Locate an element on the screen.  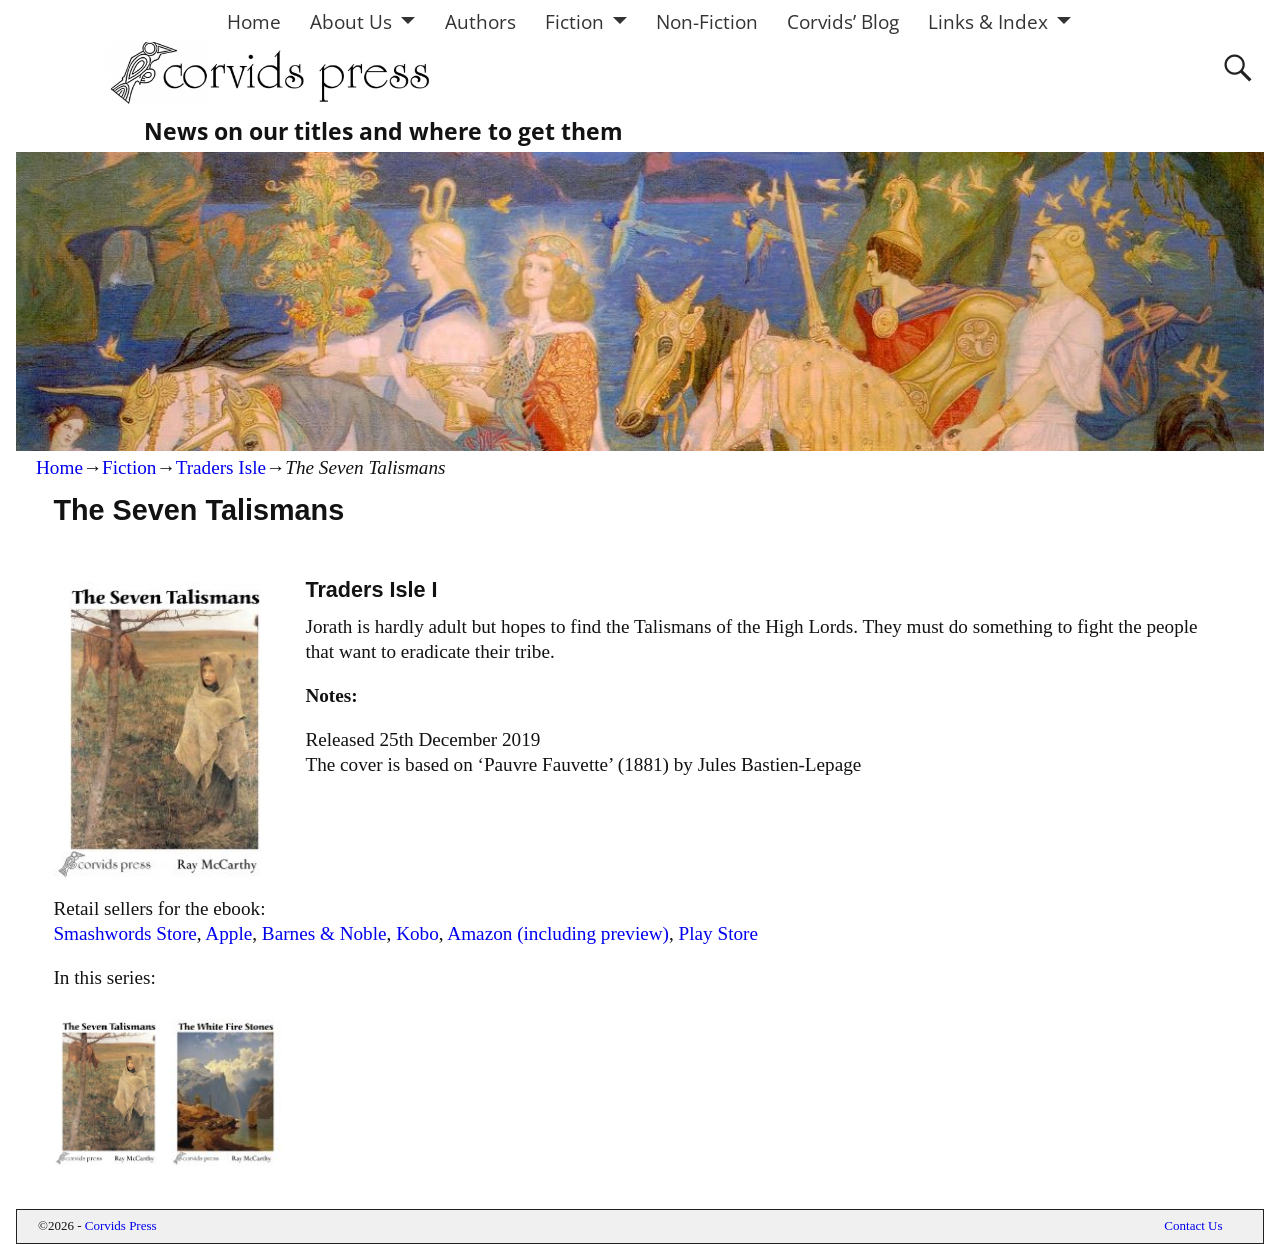
Amazon (including preview) is located at coordinates (558, 933).